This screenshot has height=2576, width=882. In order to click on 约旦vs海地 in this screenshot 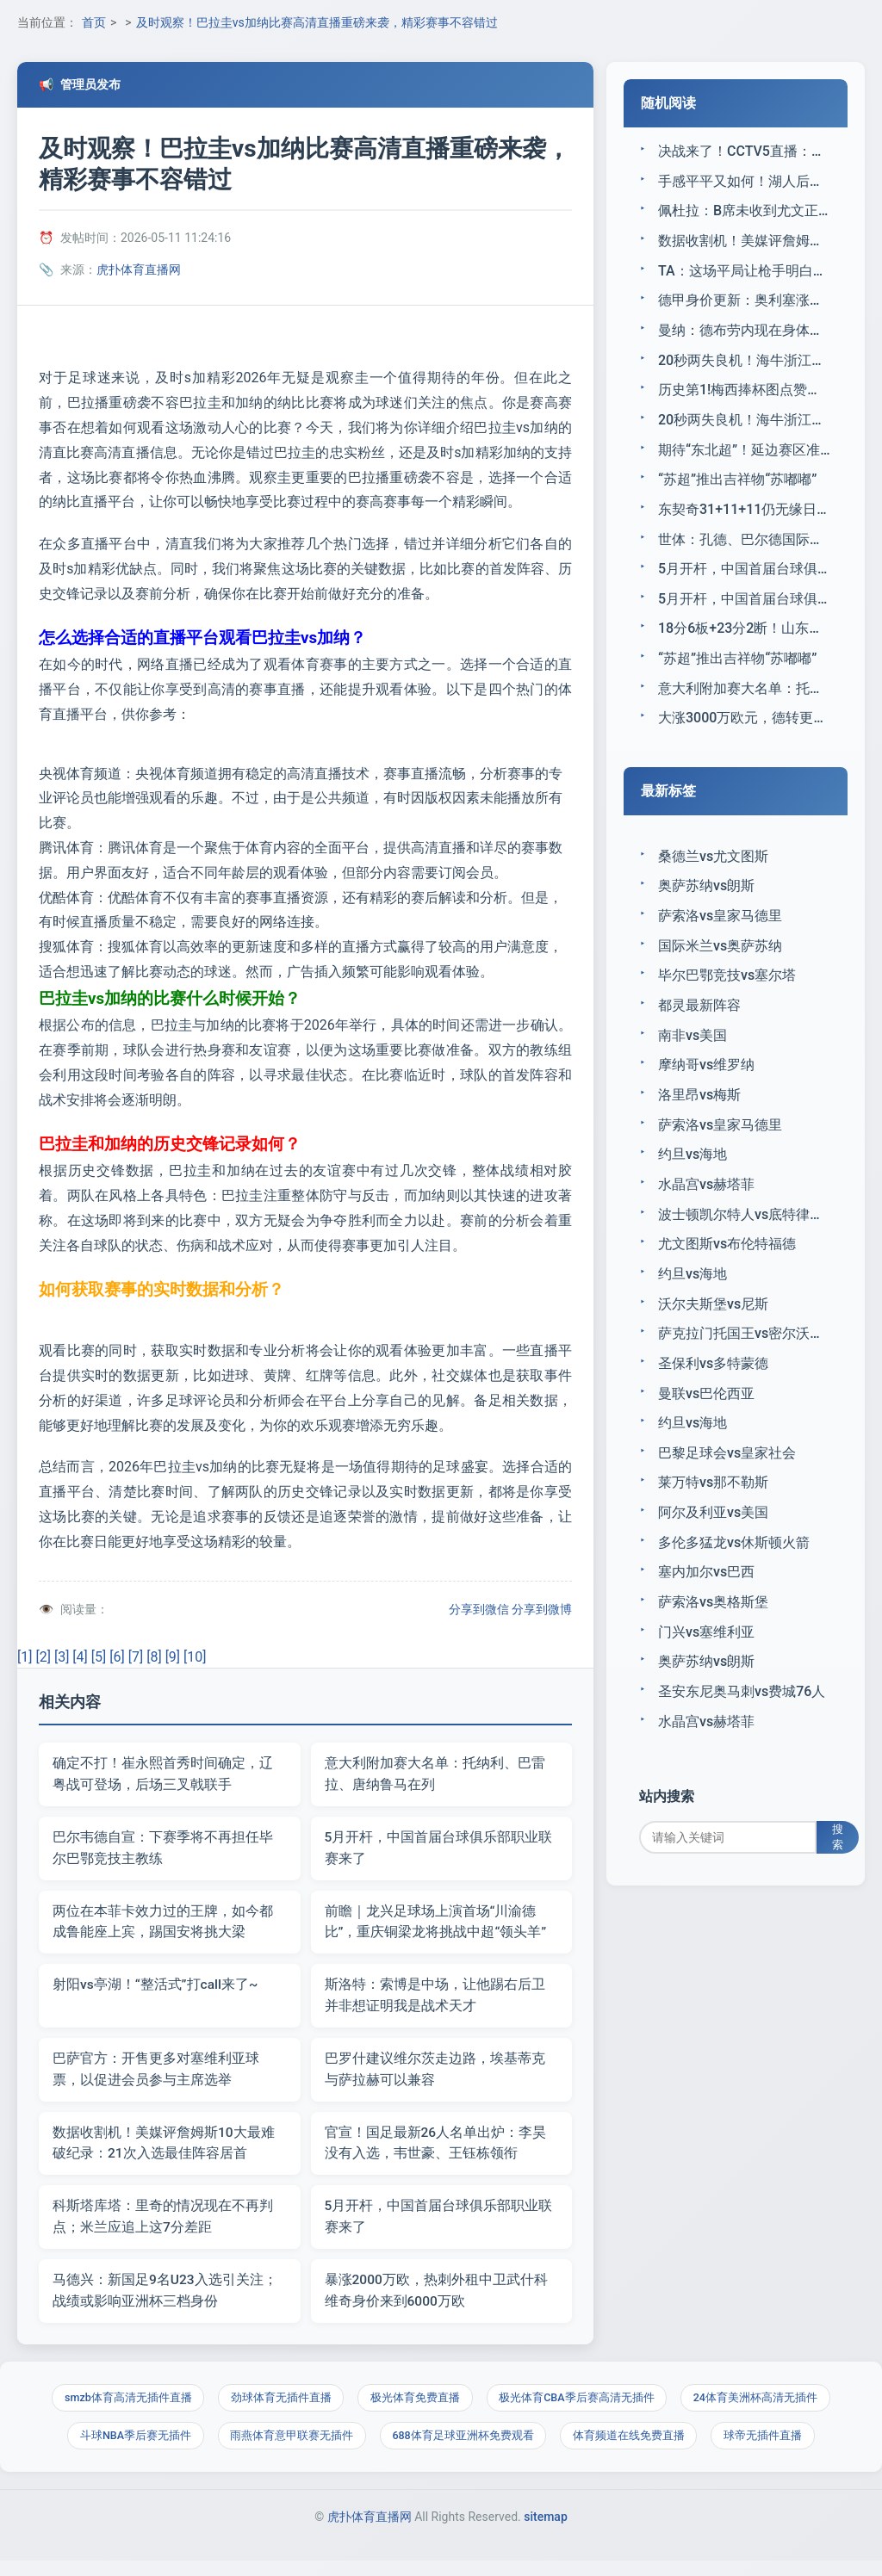, I will do `click(692, 1178)`.